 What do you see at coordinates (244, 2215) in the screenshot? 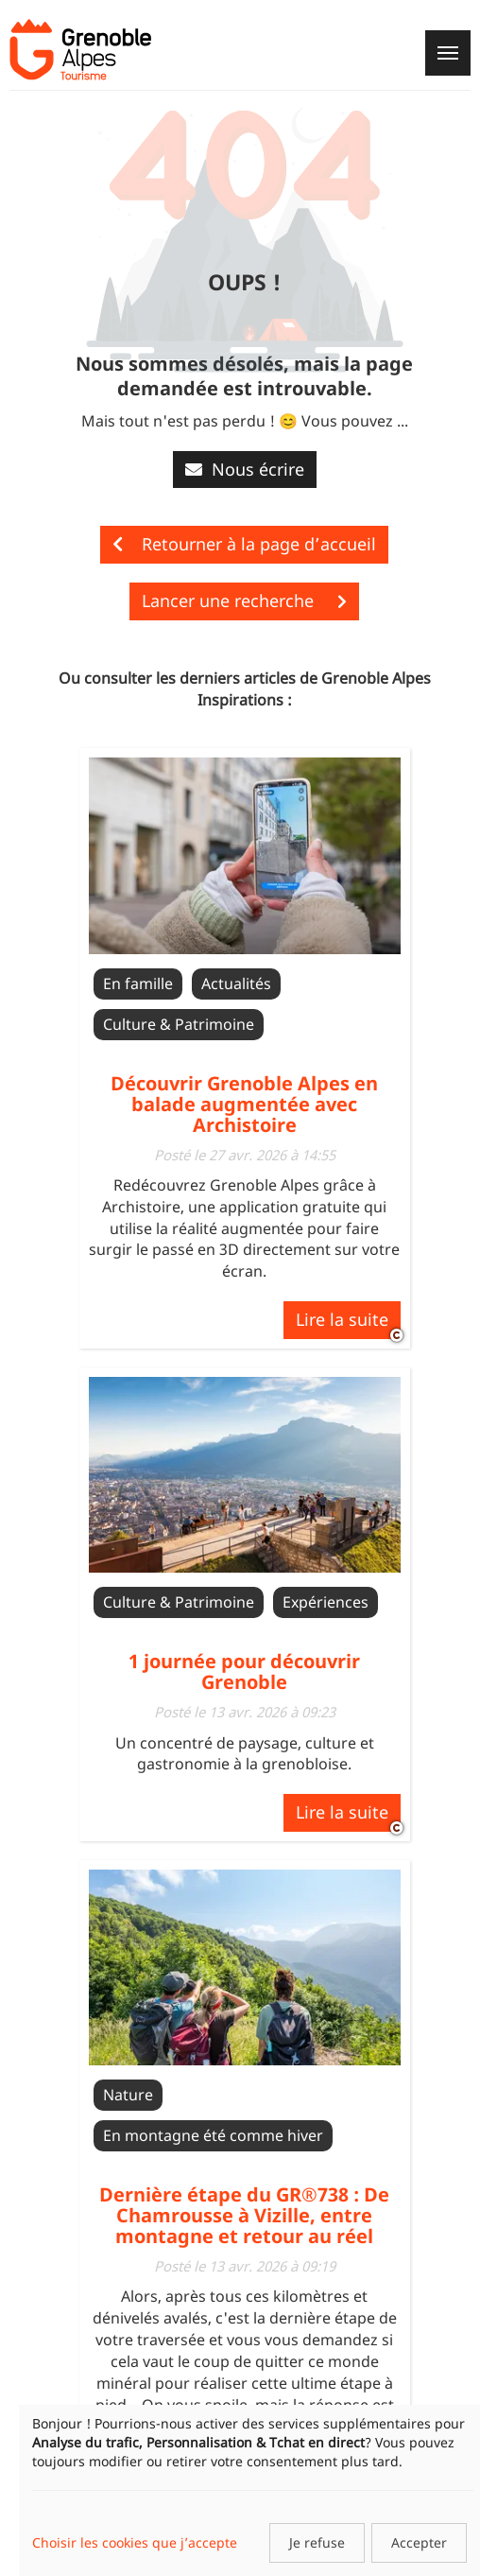
I see `Dernière étape du GR®738 : De Chamrousse à Vizille, entre montagne et retour au réel` at bounding box center [244, 2215].